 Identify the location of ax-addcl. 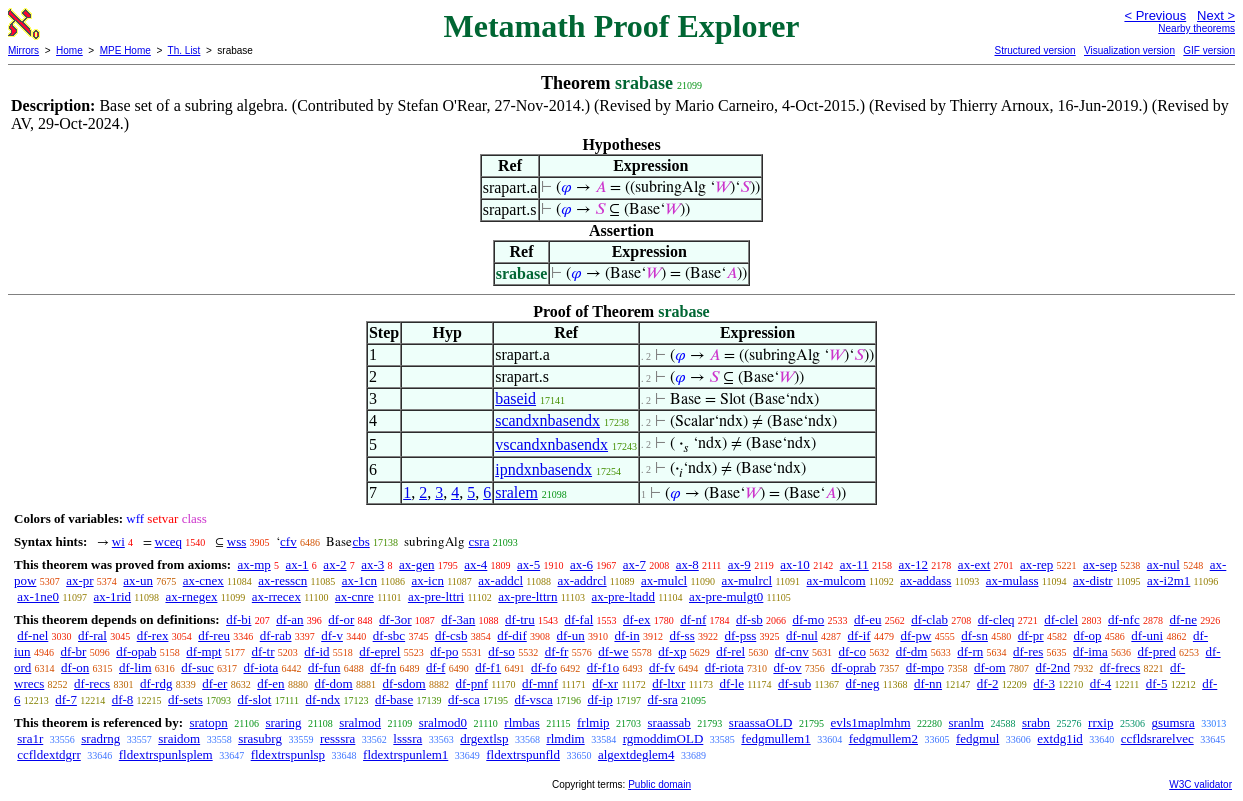
(500, 580).